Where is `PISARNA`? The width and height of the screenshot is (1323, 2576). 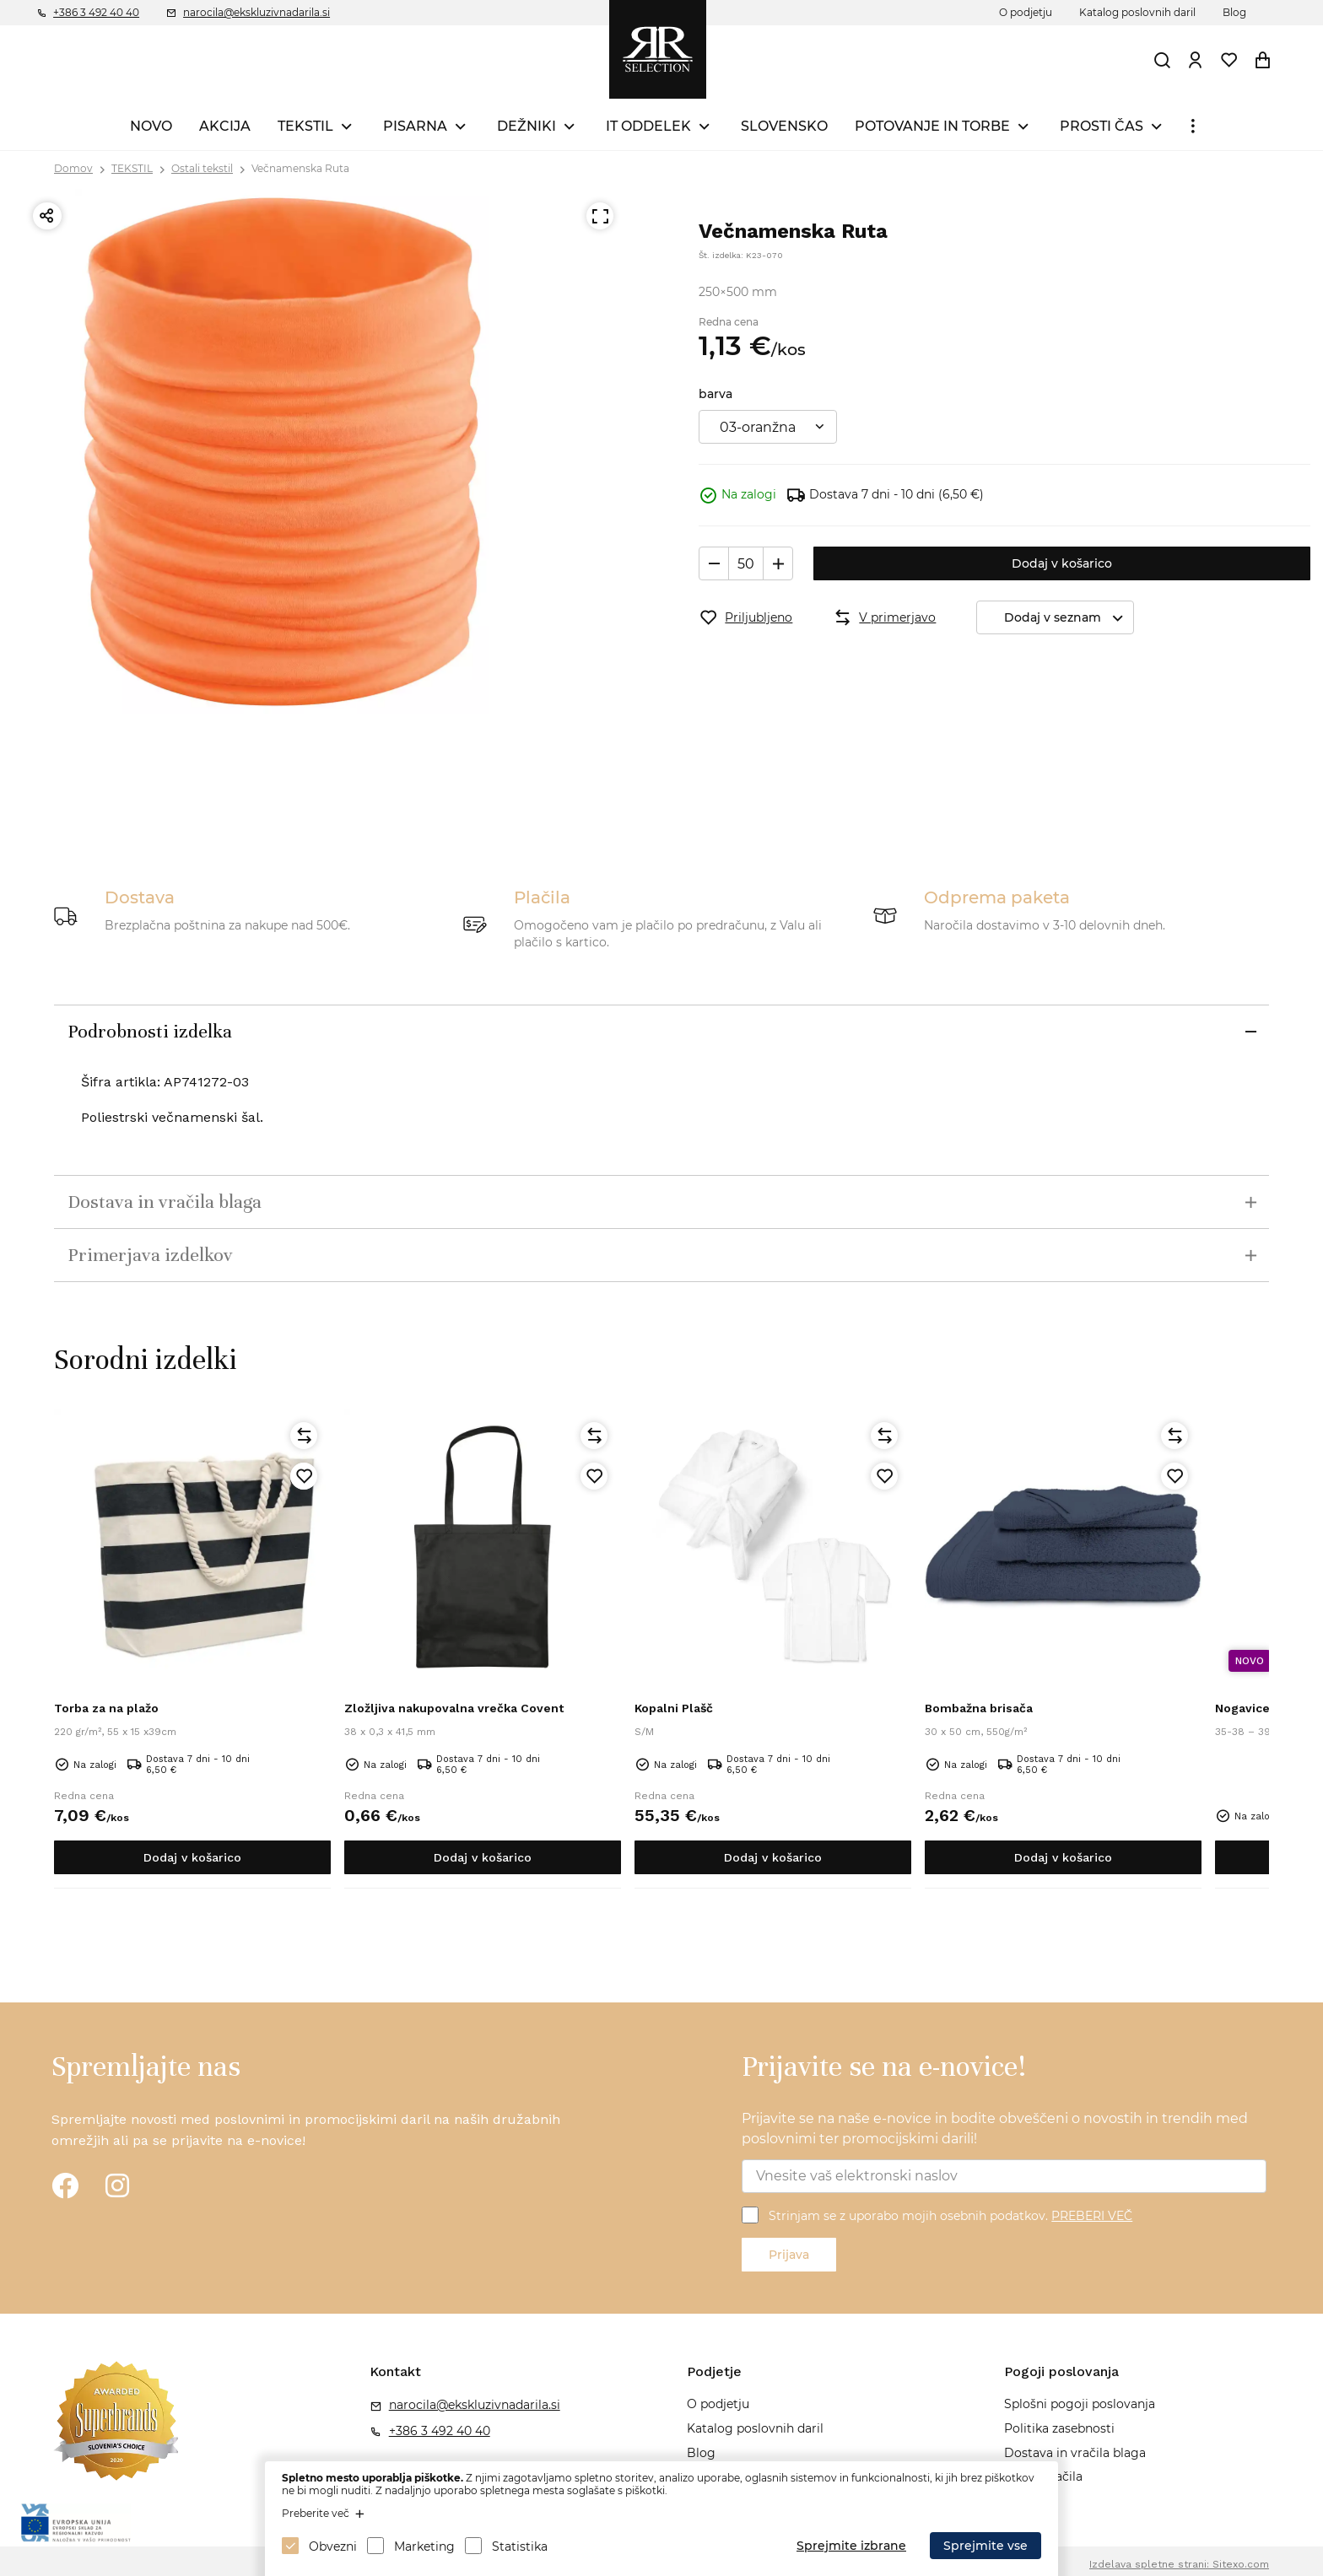 PISARNA is located at coordinates (415, 126).